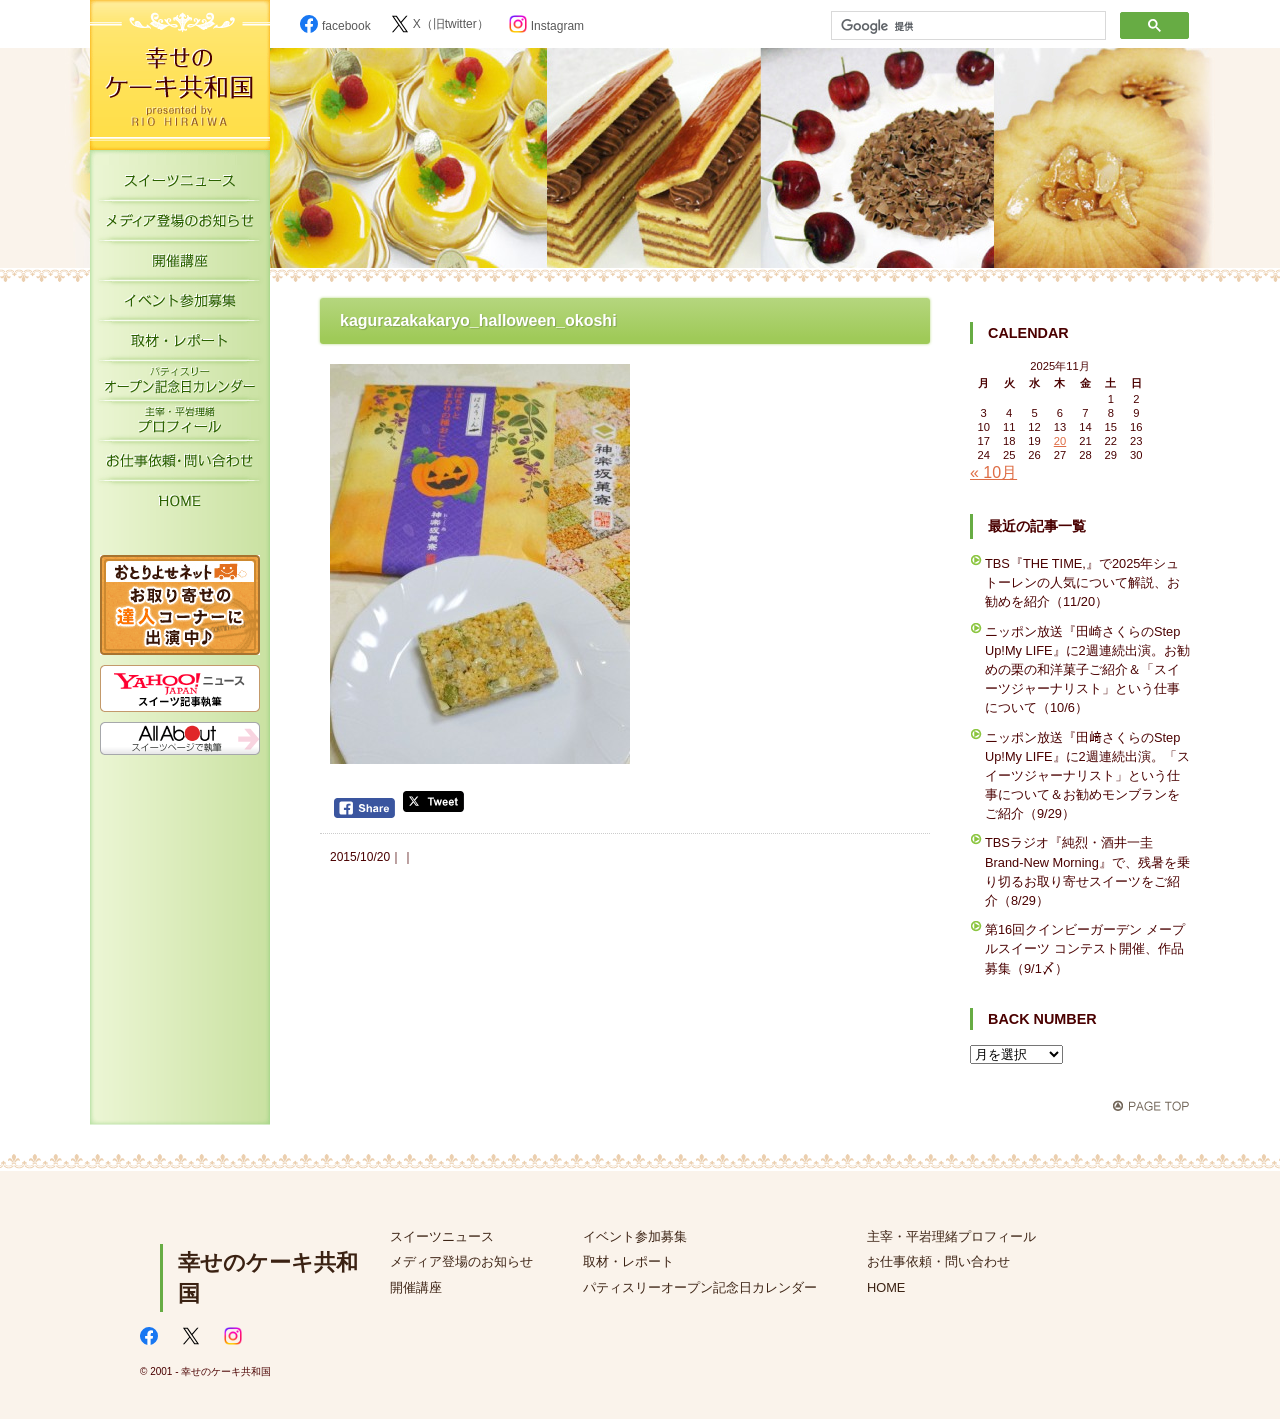 This screenshot has height=1419, width=1280. What do you see at coordinates (180, 225) in the screenshot?
I see `メディア登場のお知らせ` at bounding box center [180, 225].